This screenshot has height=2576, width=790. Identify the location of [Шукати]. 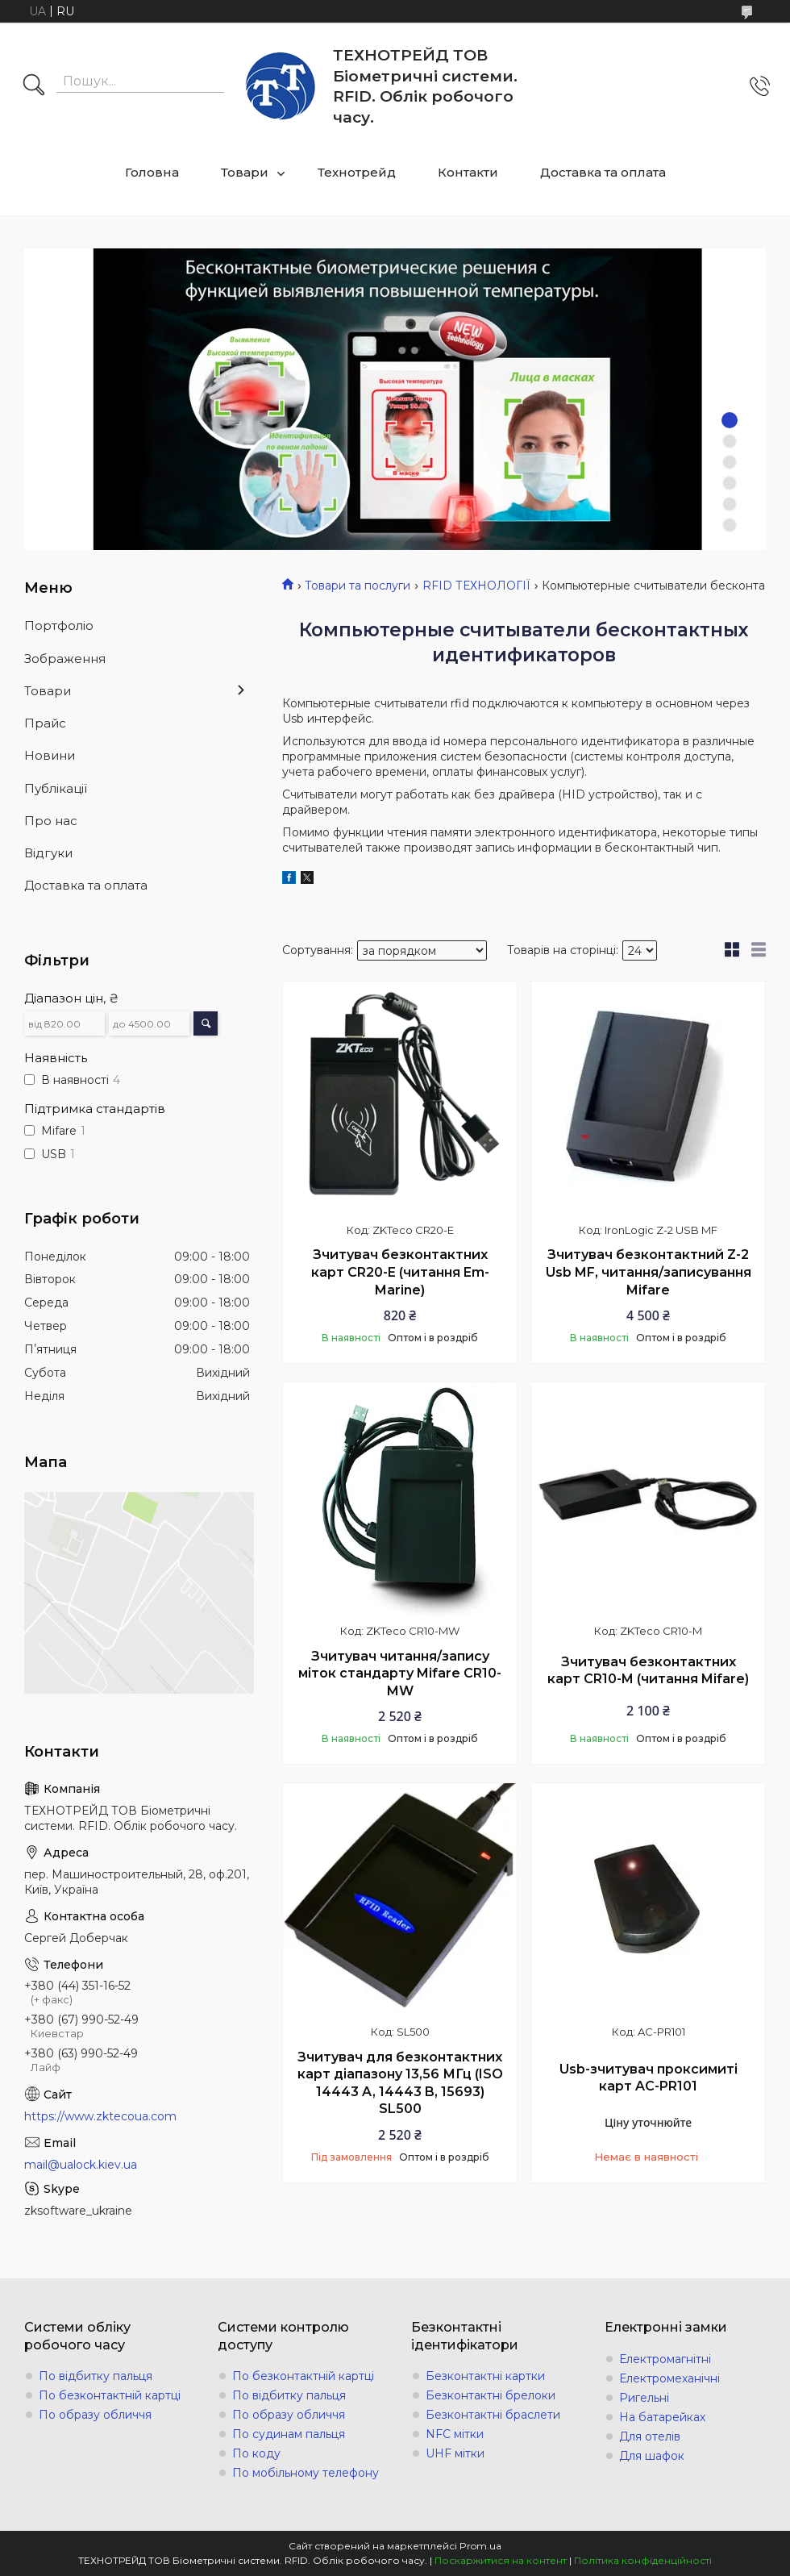
(34, 86).